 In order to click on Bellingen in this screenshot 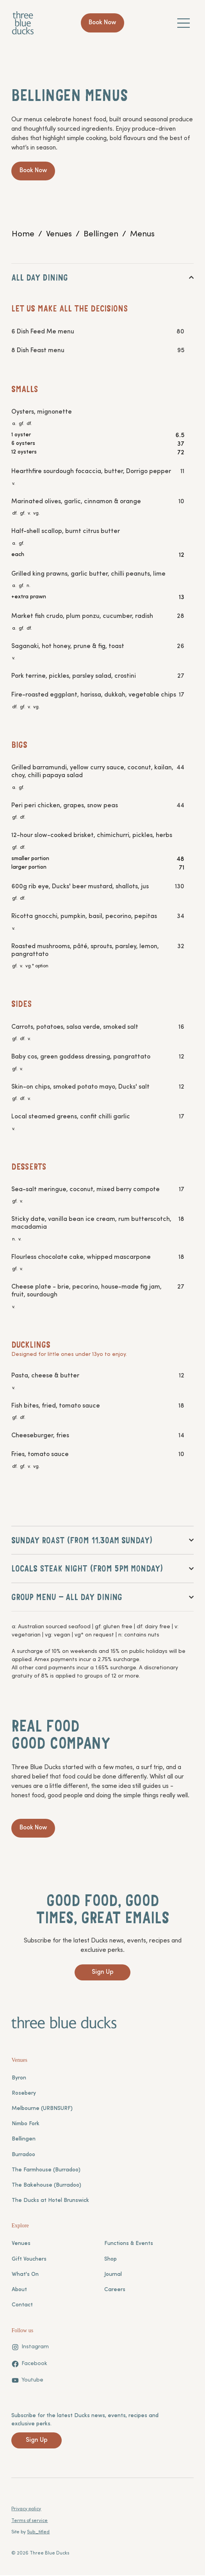, I will do `click(24, 2140)`.